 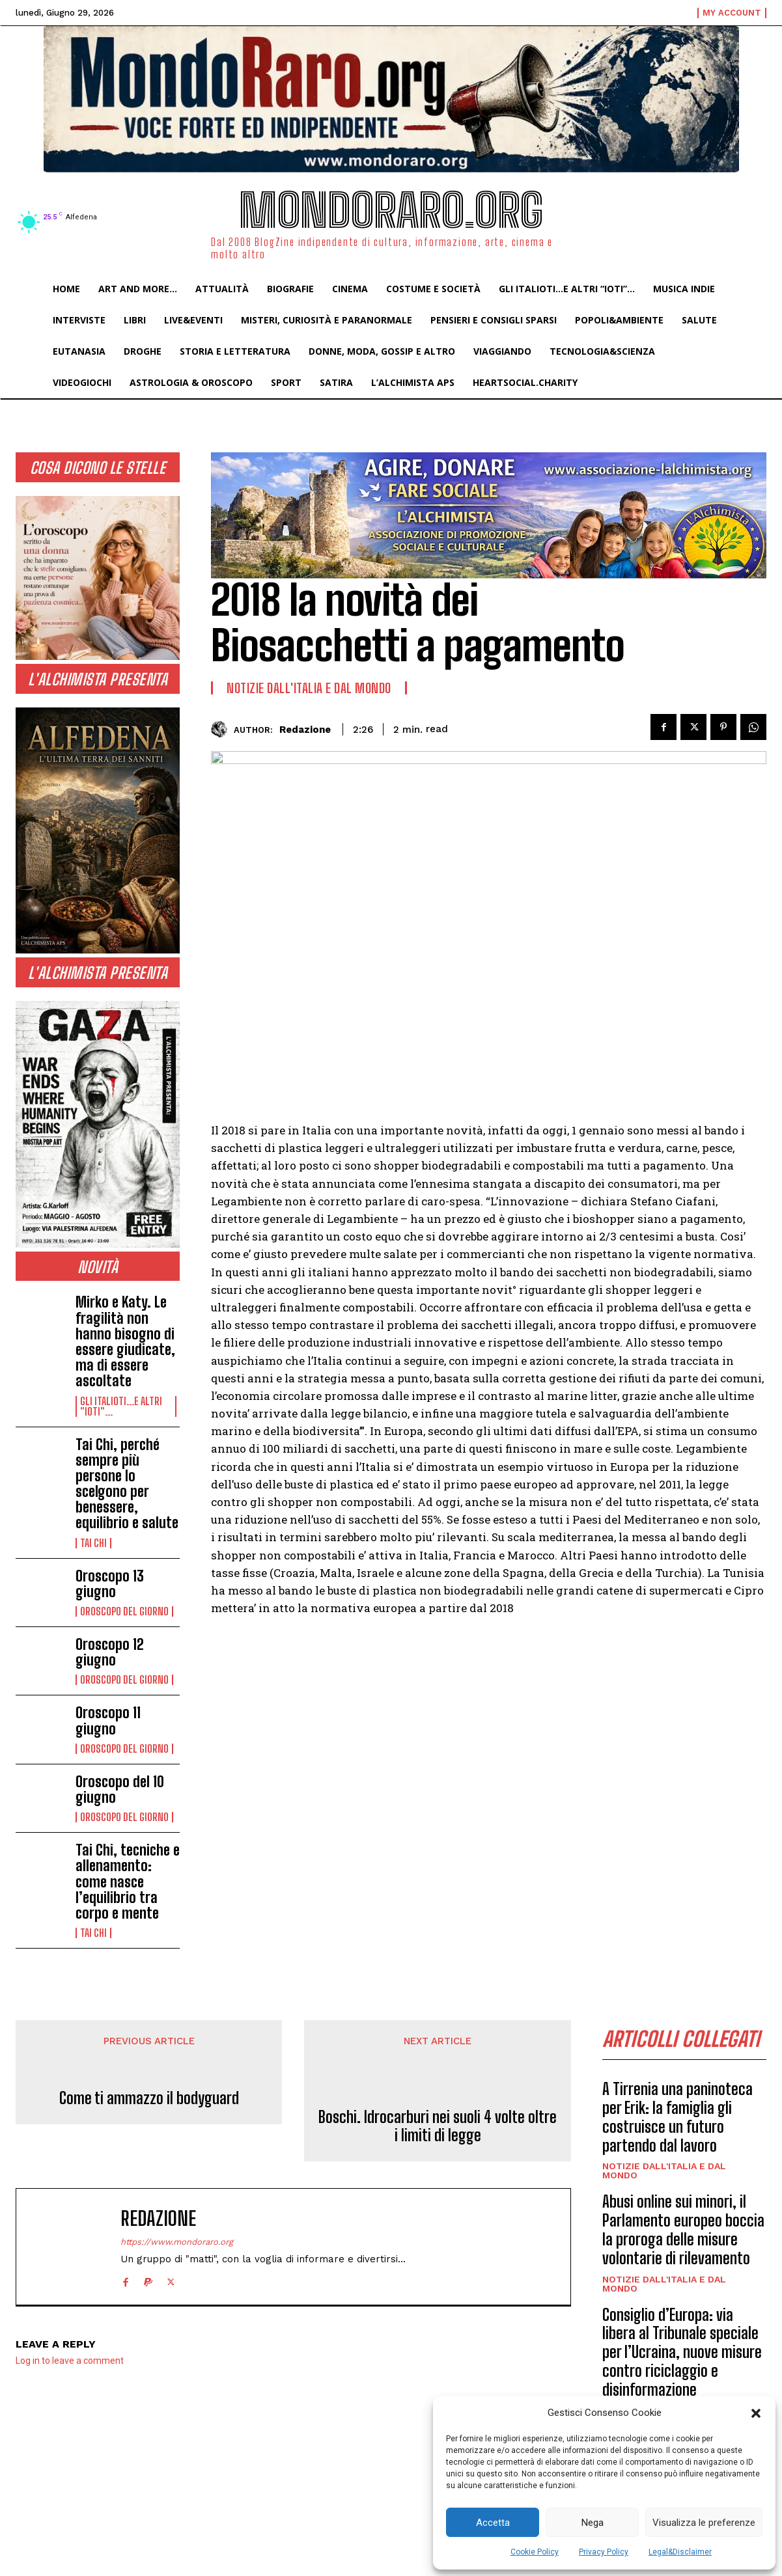 I want to click on A Tirrenia una paninoteca per Erik: la famiglia gli costruisce un futuro partendo dal lavoro, so click(x=677, y=2116).